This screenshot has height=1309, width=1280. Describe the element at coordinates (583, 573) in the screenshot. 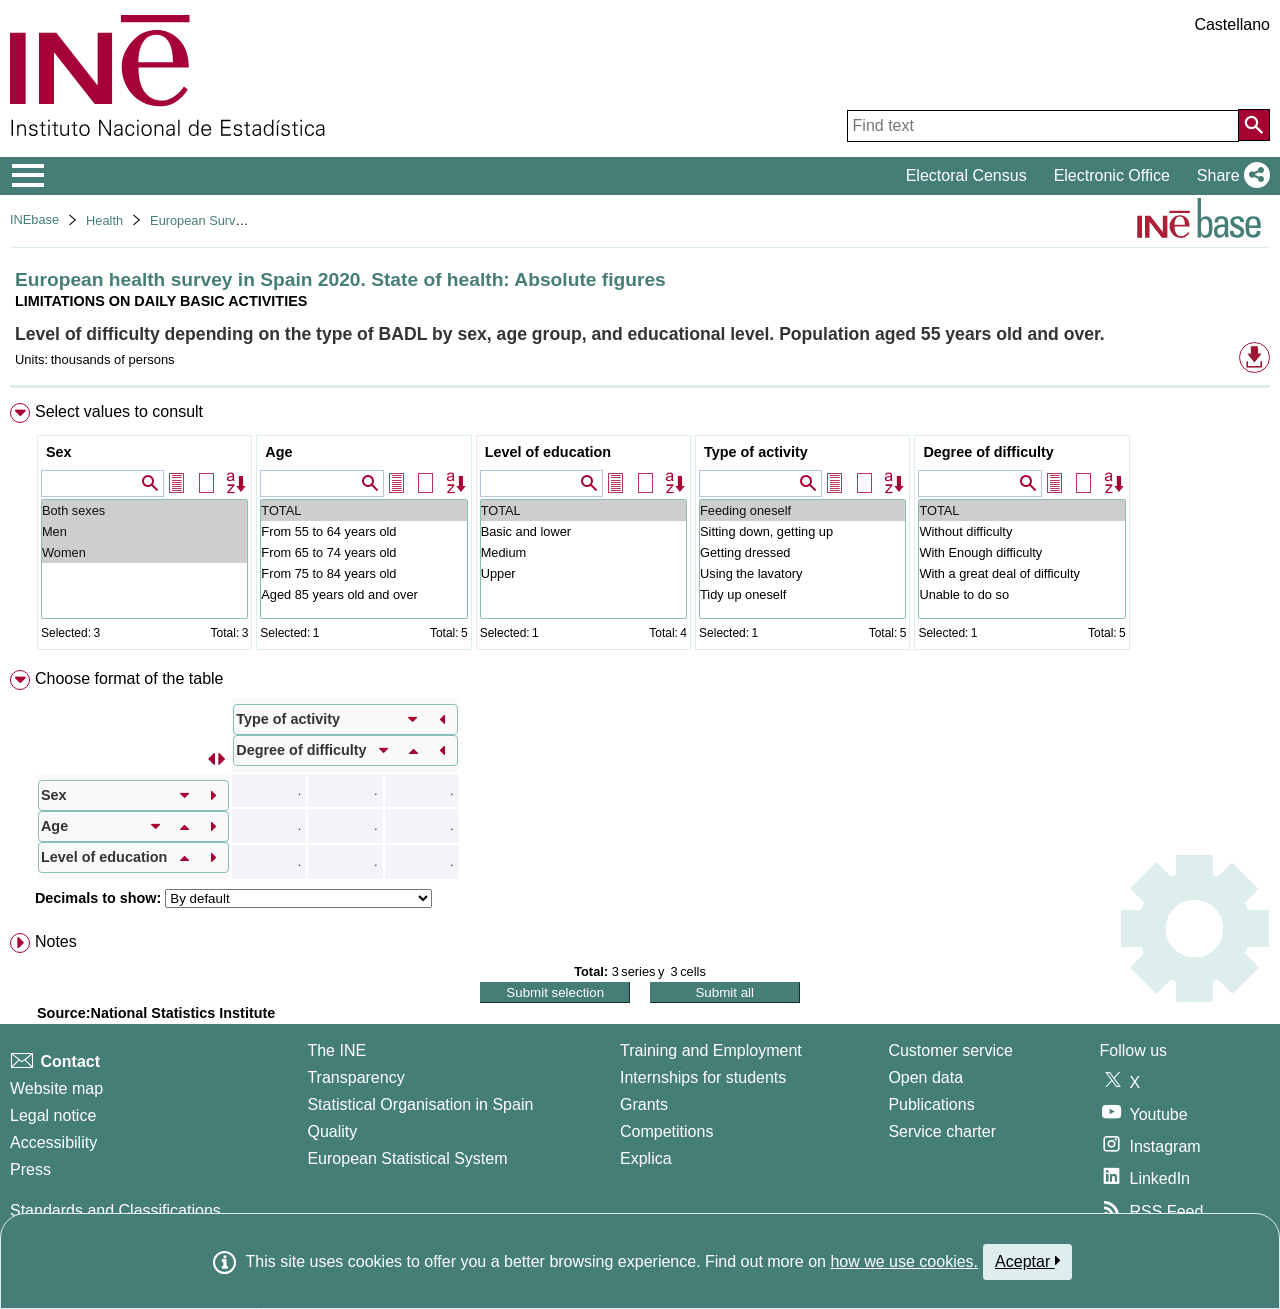

I see `Upper` at that location.